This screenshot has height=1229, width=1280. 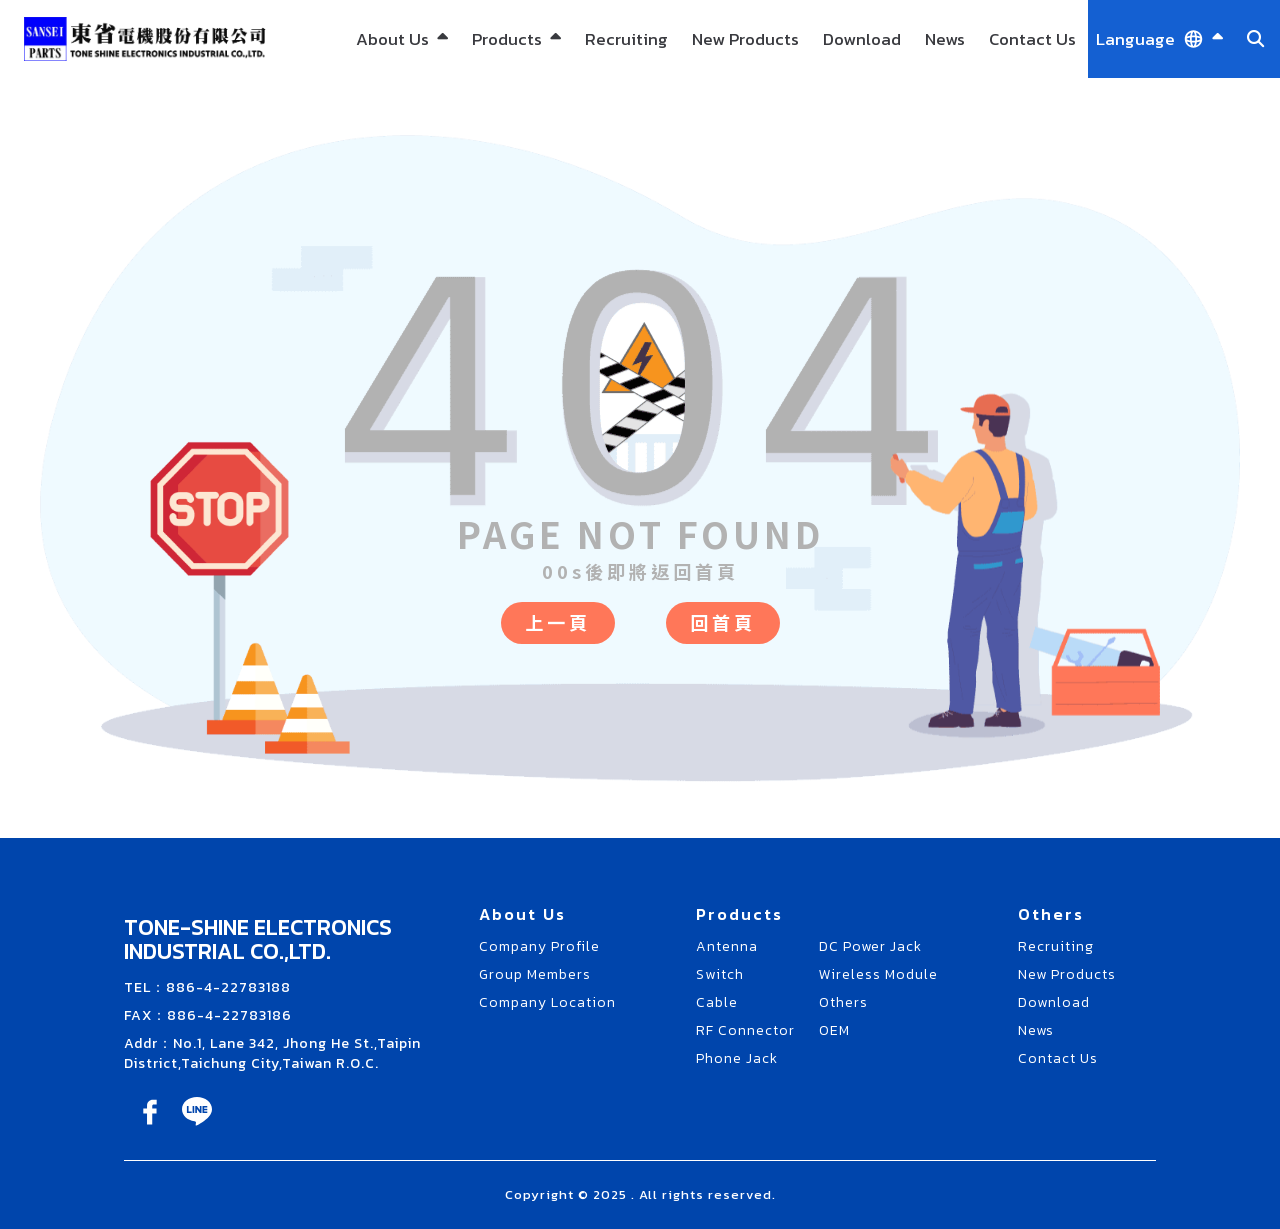 I want to click on News, so click(x=945, y=39).